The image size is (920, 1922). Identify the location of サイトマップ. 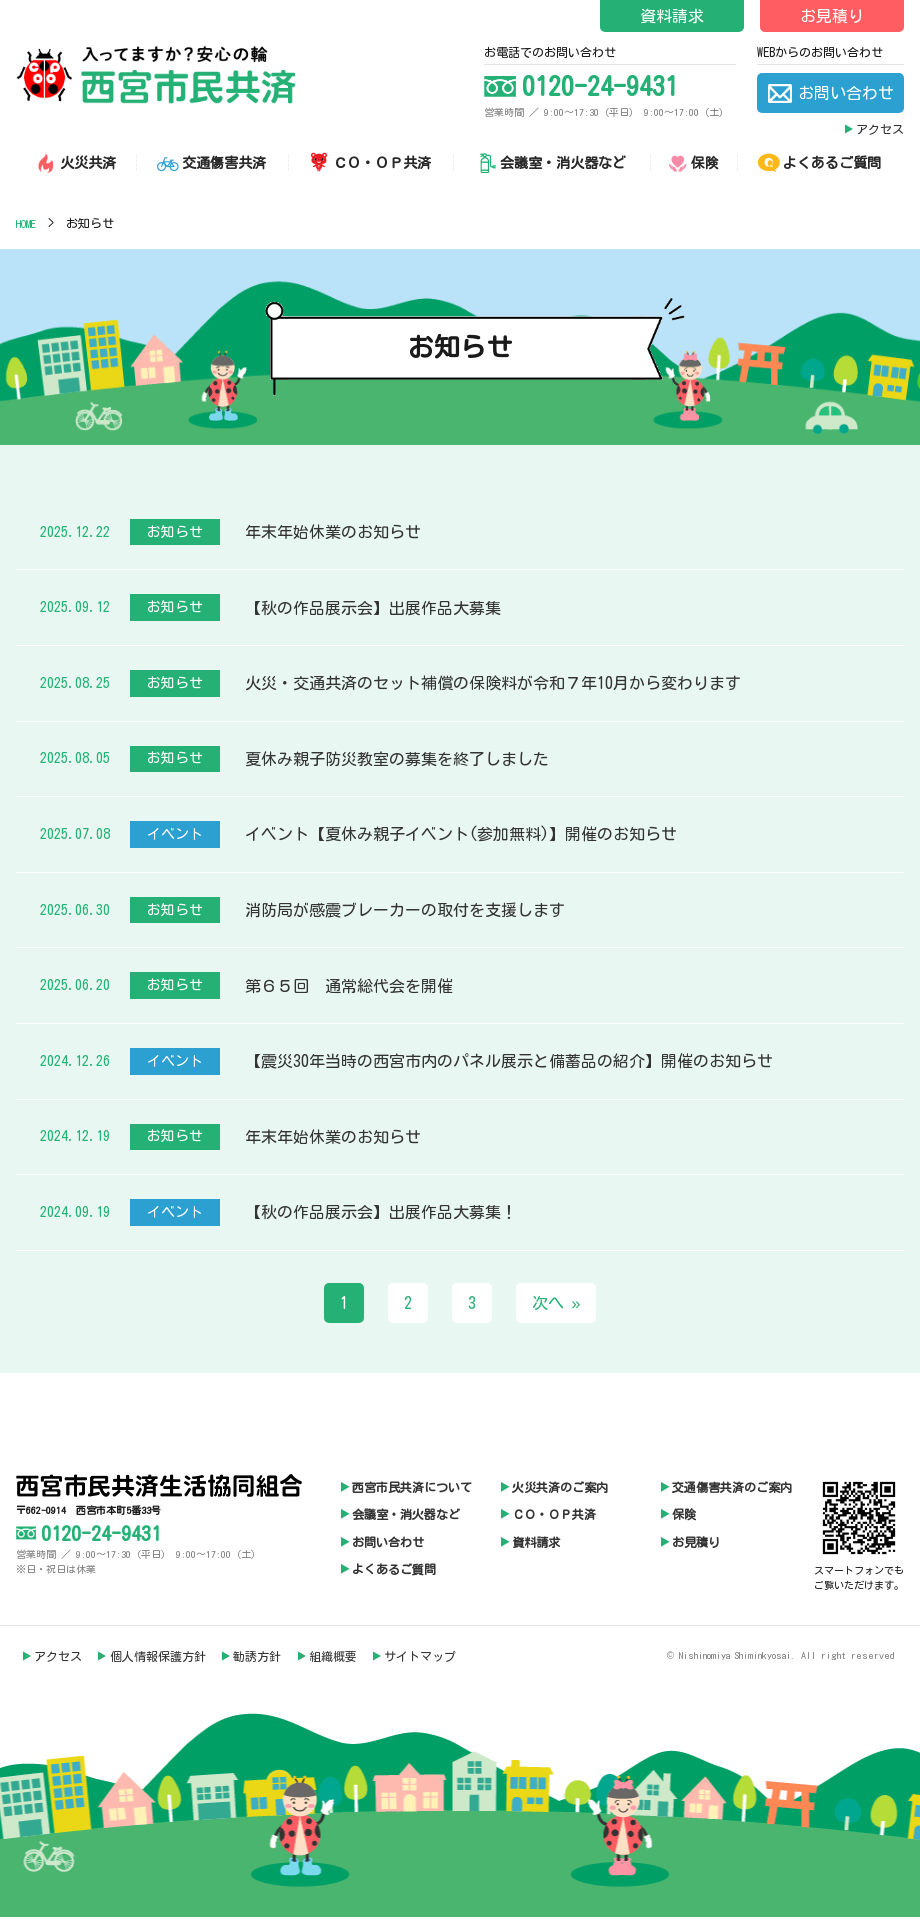
(420, 1660).